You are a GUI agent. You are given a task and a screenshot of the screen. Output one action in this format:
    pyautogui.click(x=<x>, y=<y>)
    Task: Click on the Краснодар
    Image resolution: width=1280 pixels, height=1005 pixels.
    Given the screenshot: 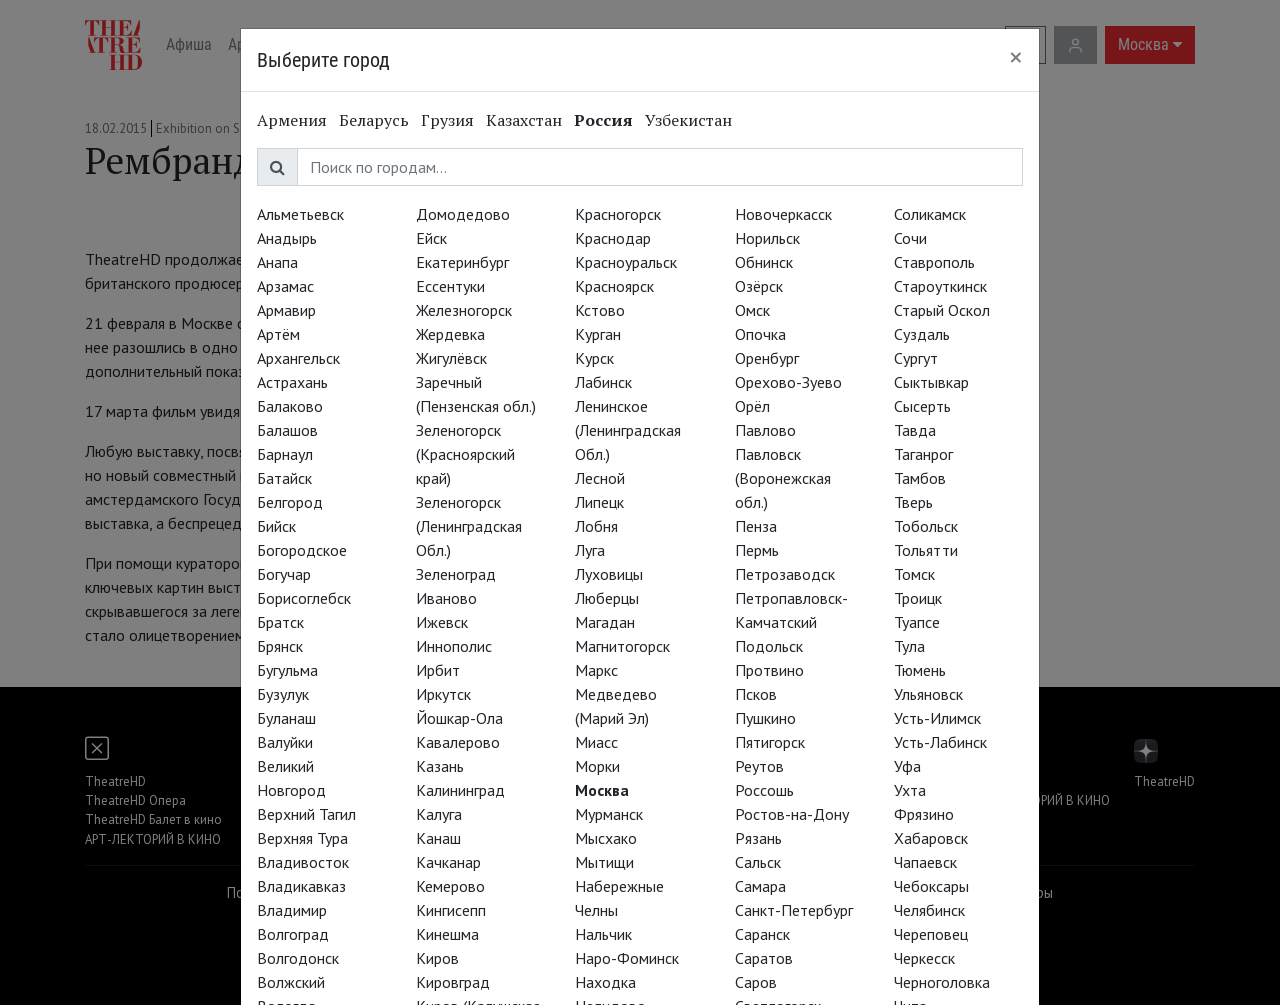 What is the action you would take?
    pyautogui.click(x=613, y=238)
    